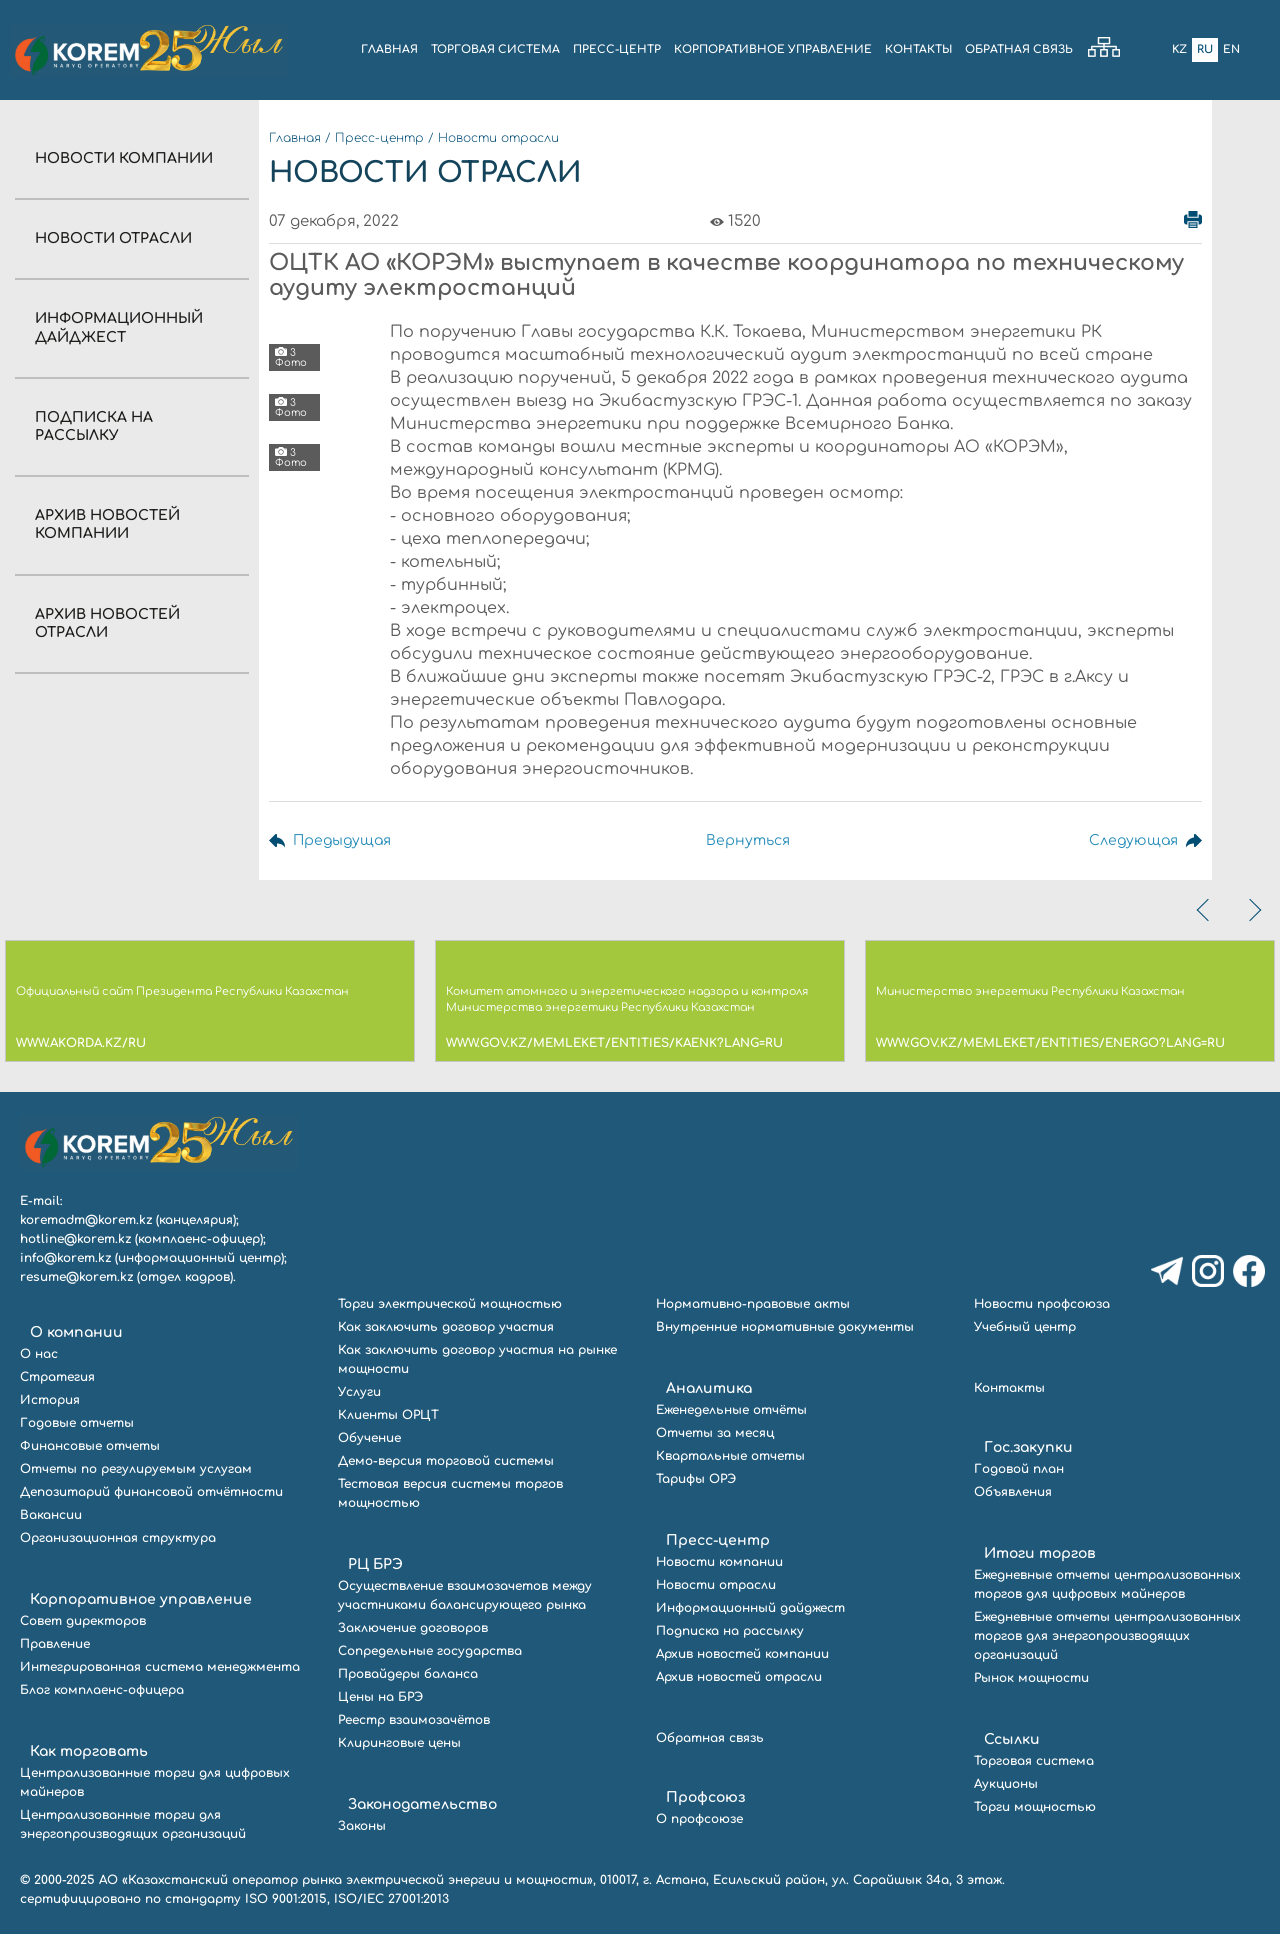  Describe the element at coordinates (773, 49) in the screenshot. I see `КОРПОРАТИВНОЕ УПРАВЛЕНИЕ` at that location.